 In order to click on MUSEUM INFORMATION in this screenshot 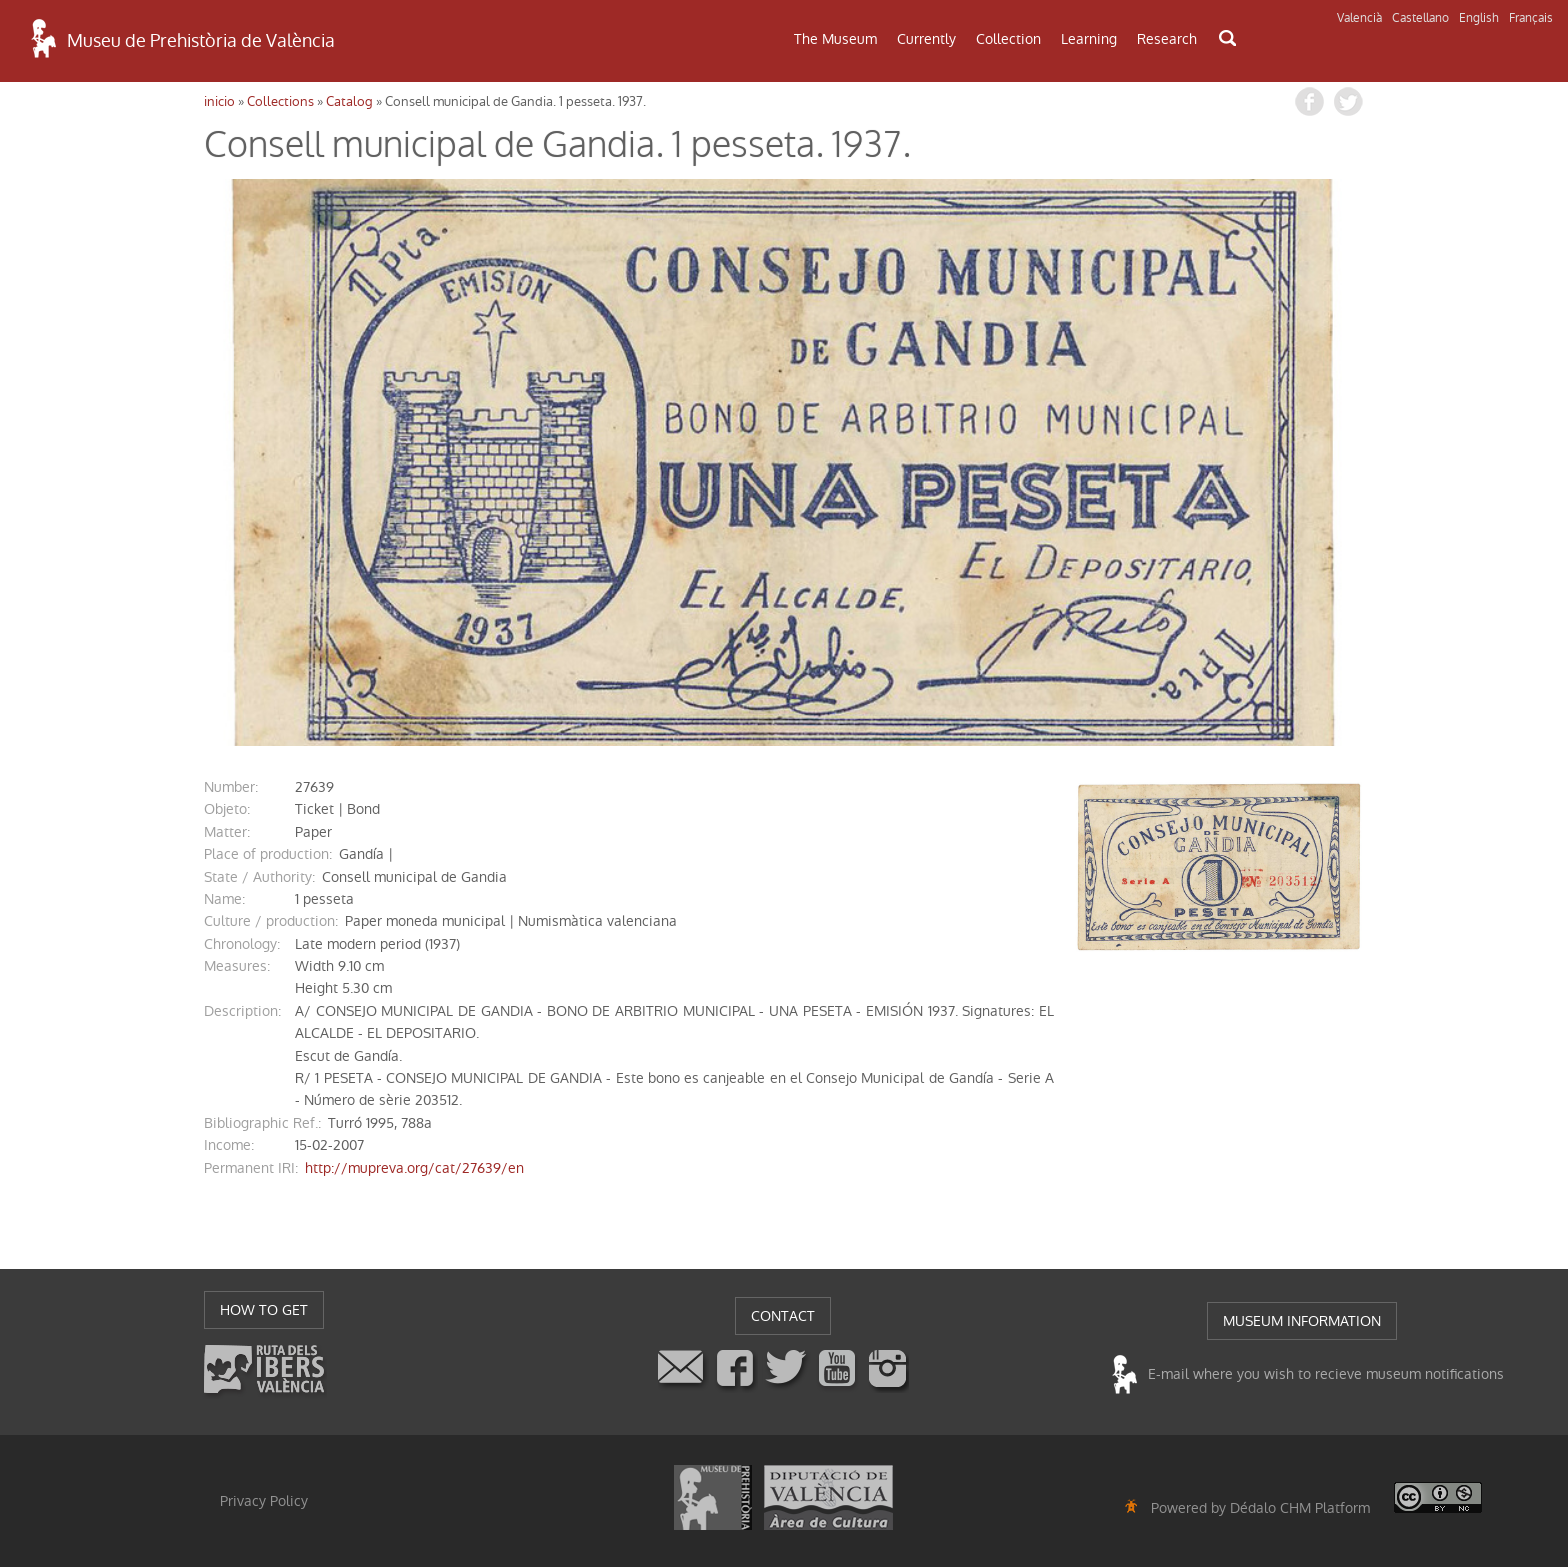, I will do `click(1302, 1321)`.